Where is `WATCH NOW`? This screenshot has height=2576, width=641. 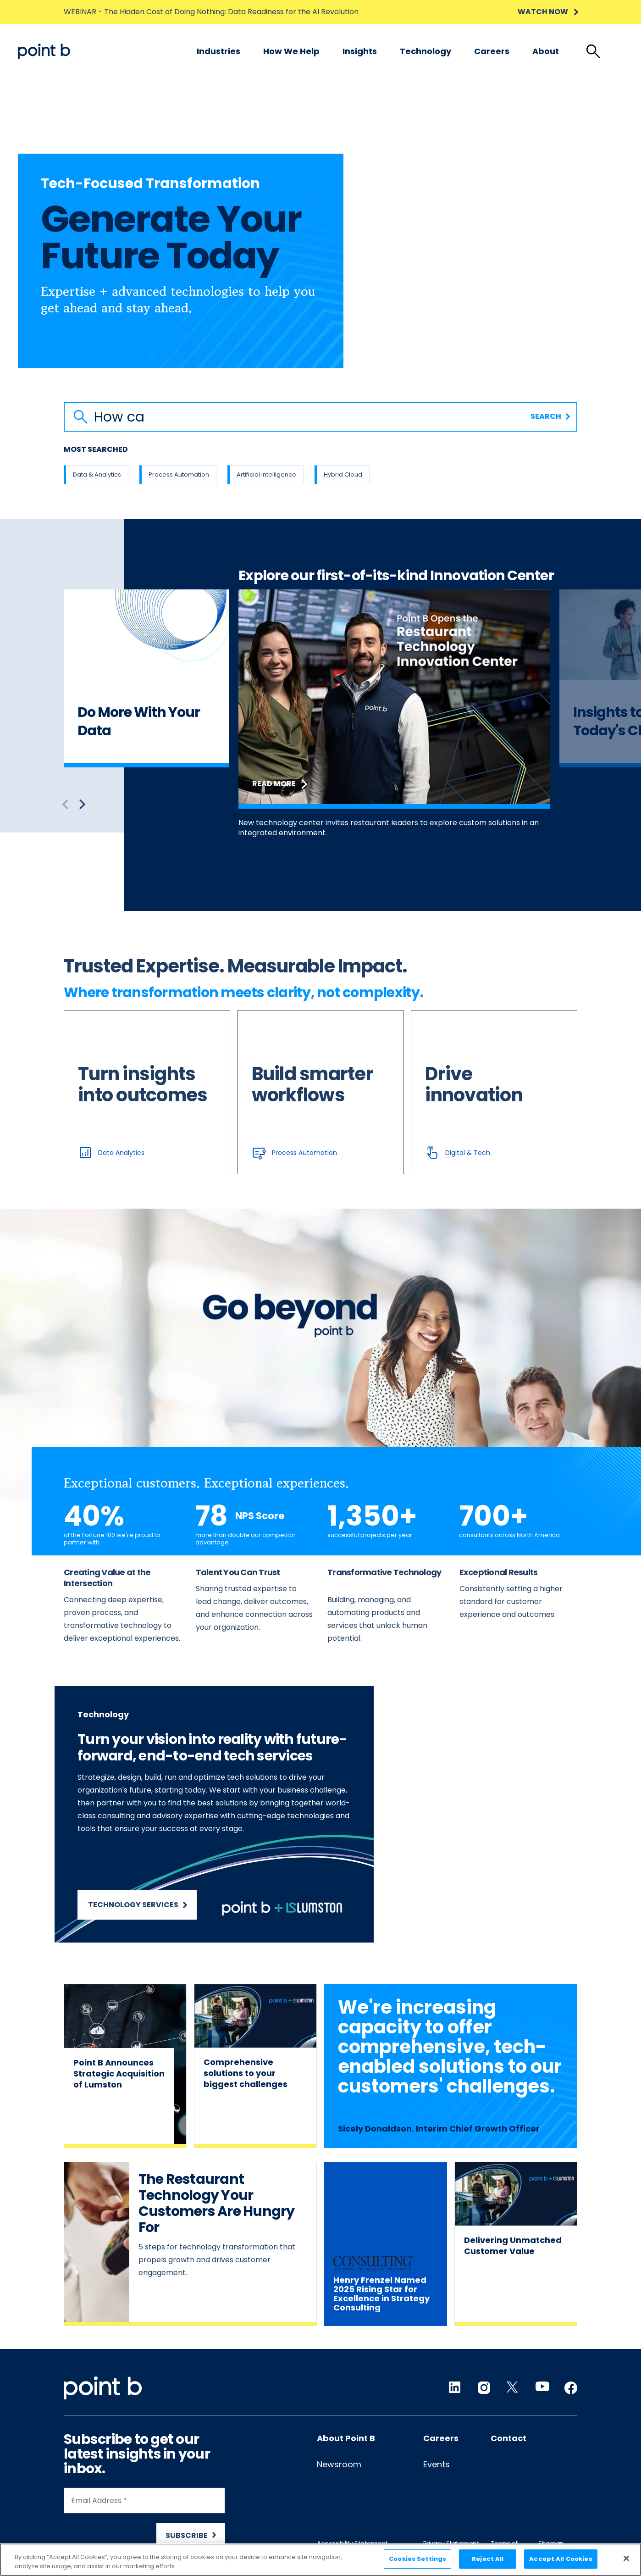
WATCH NOW is located at coordinates (547, 11).